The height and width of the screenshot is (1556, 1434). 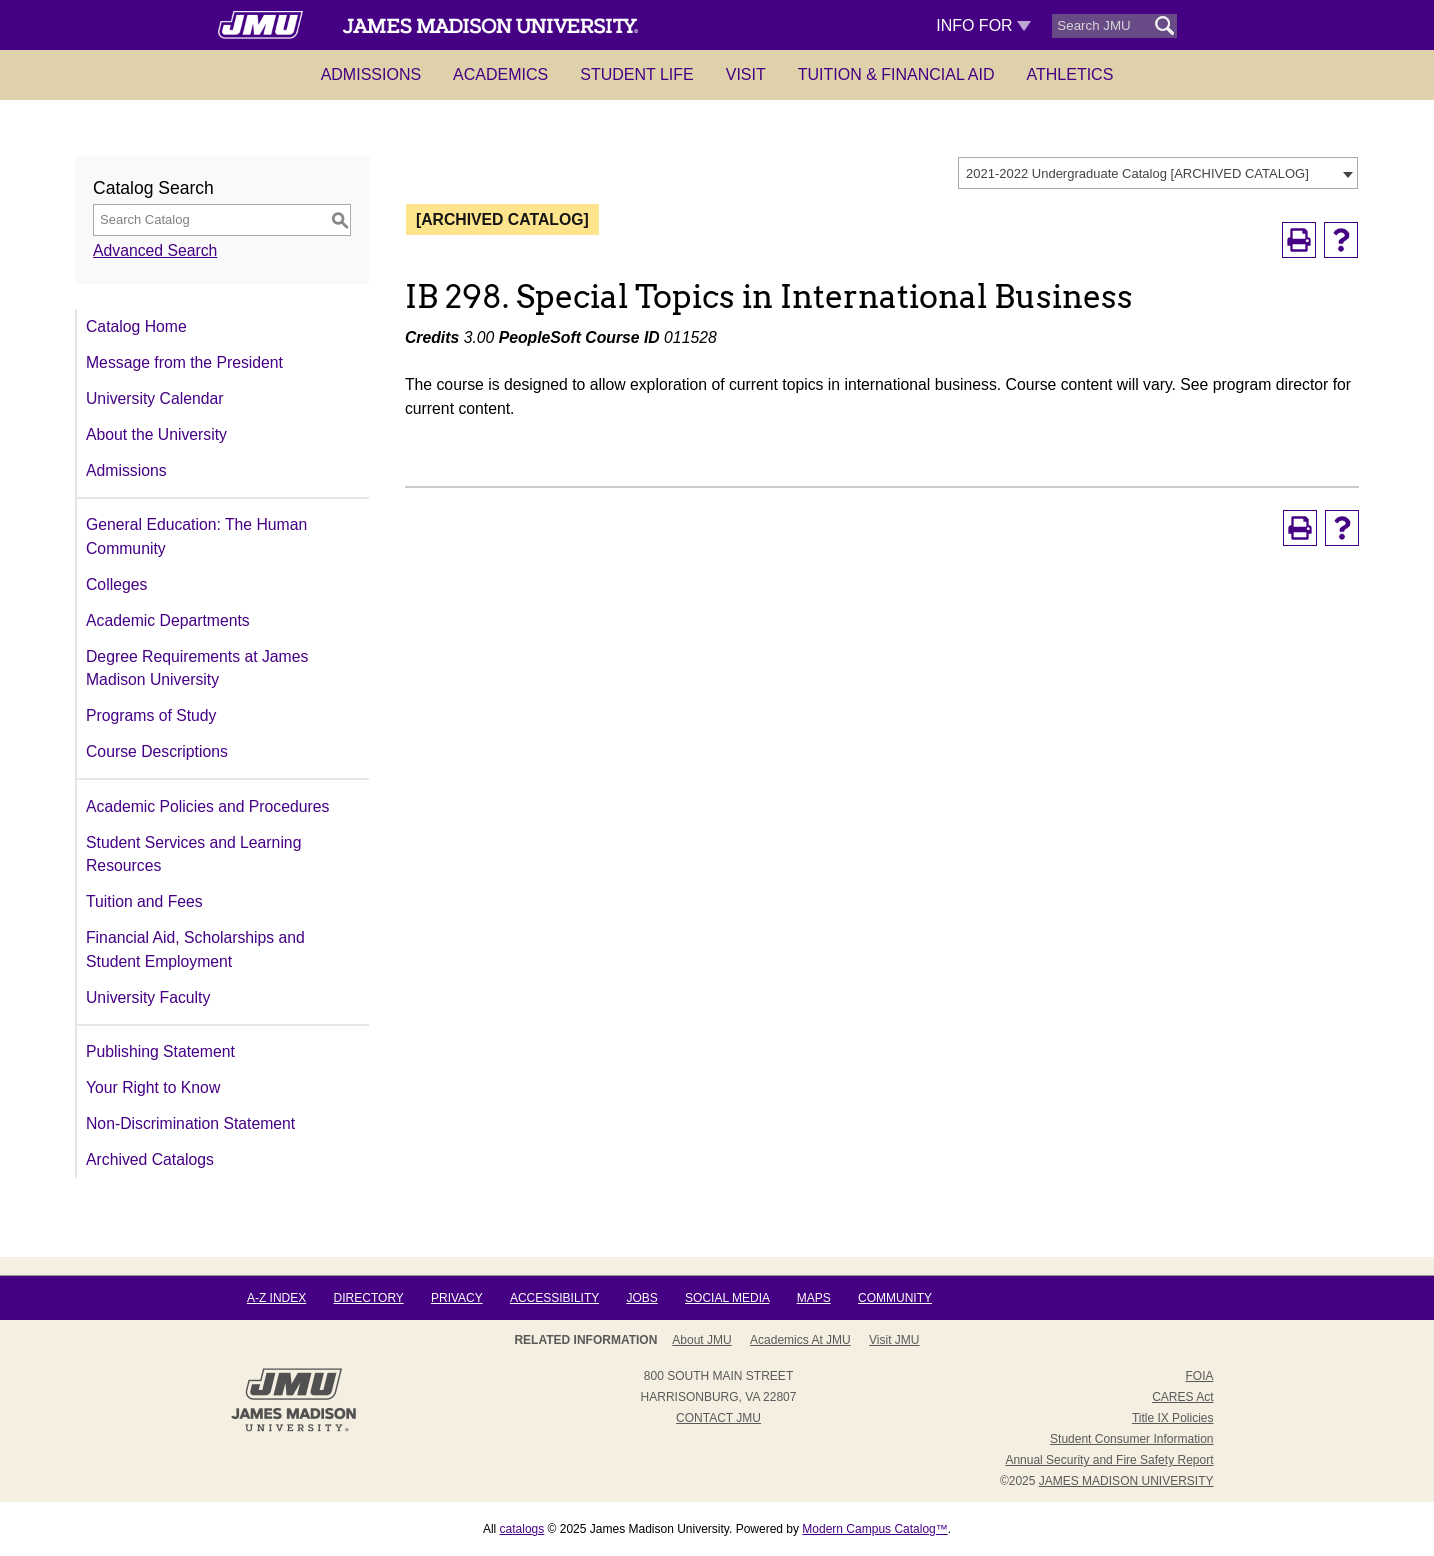 I want to click on University Calendar, so click(x=154, y=398).